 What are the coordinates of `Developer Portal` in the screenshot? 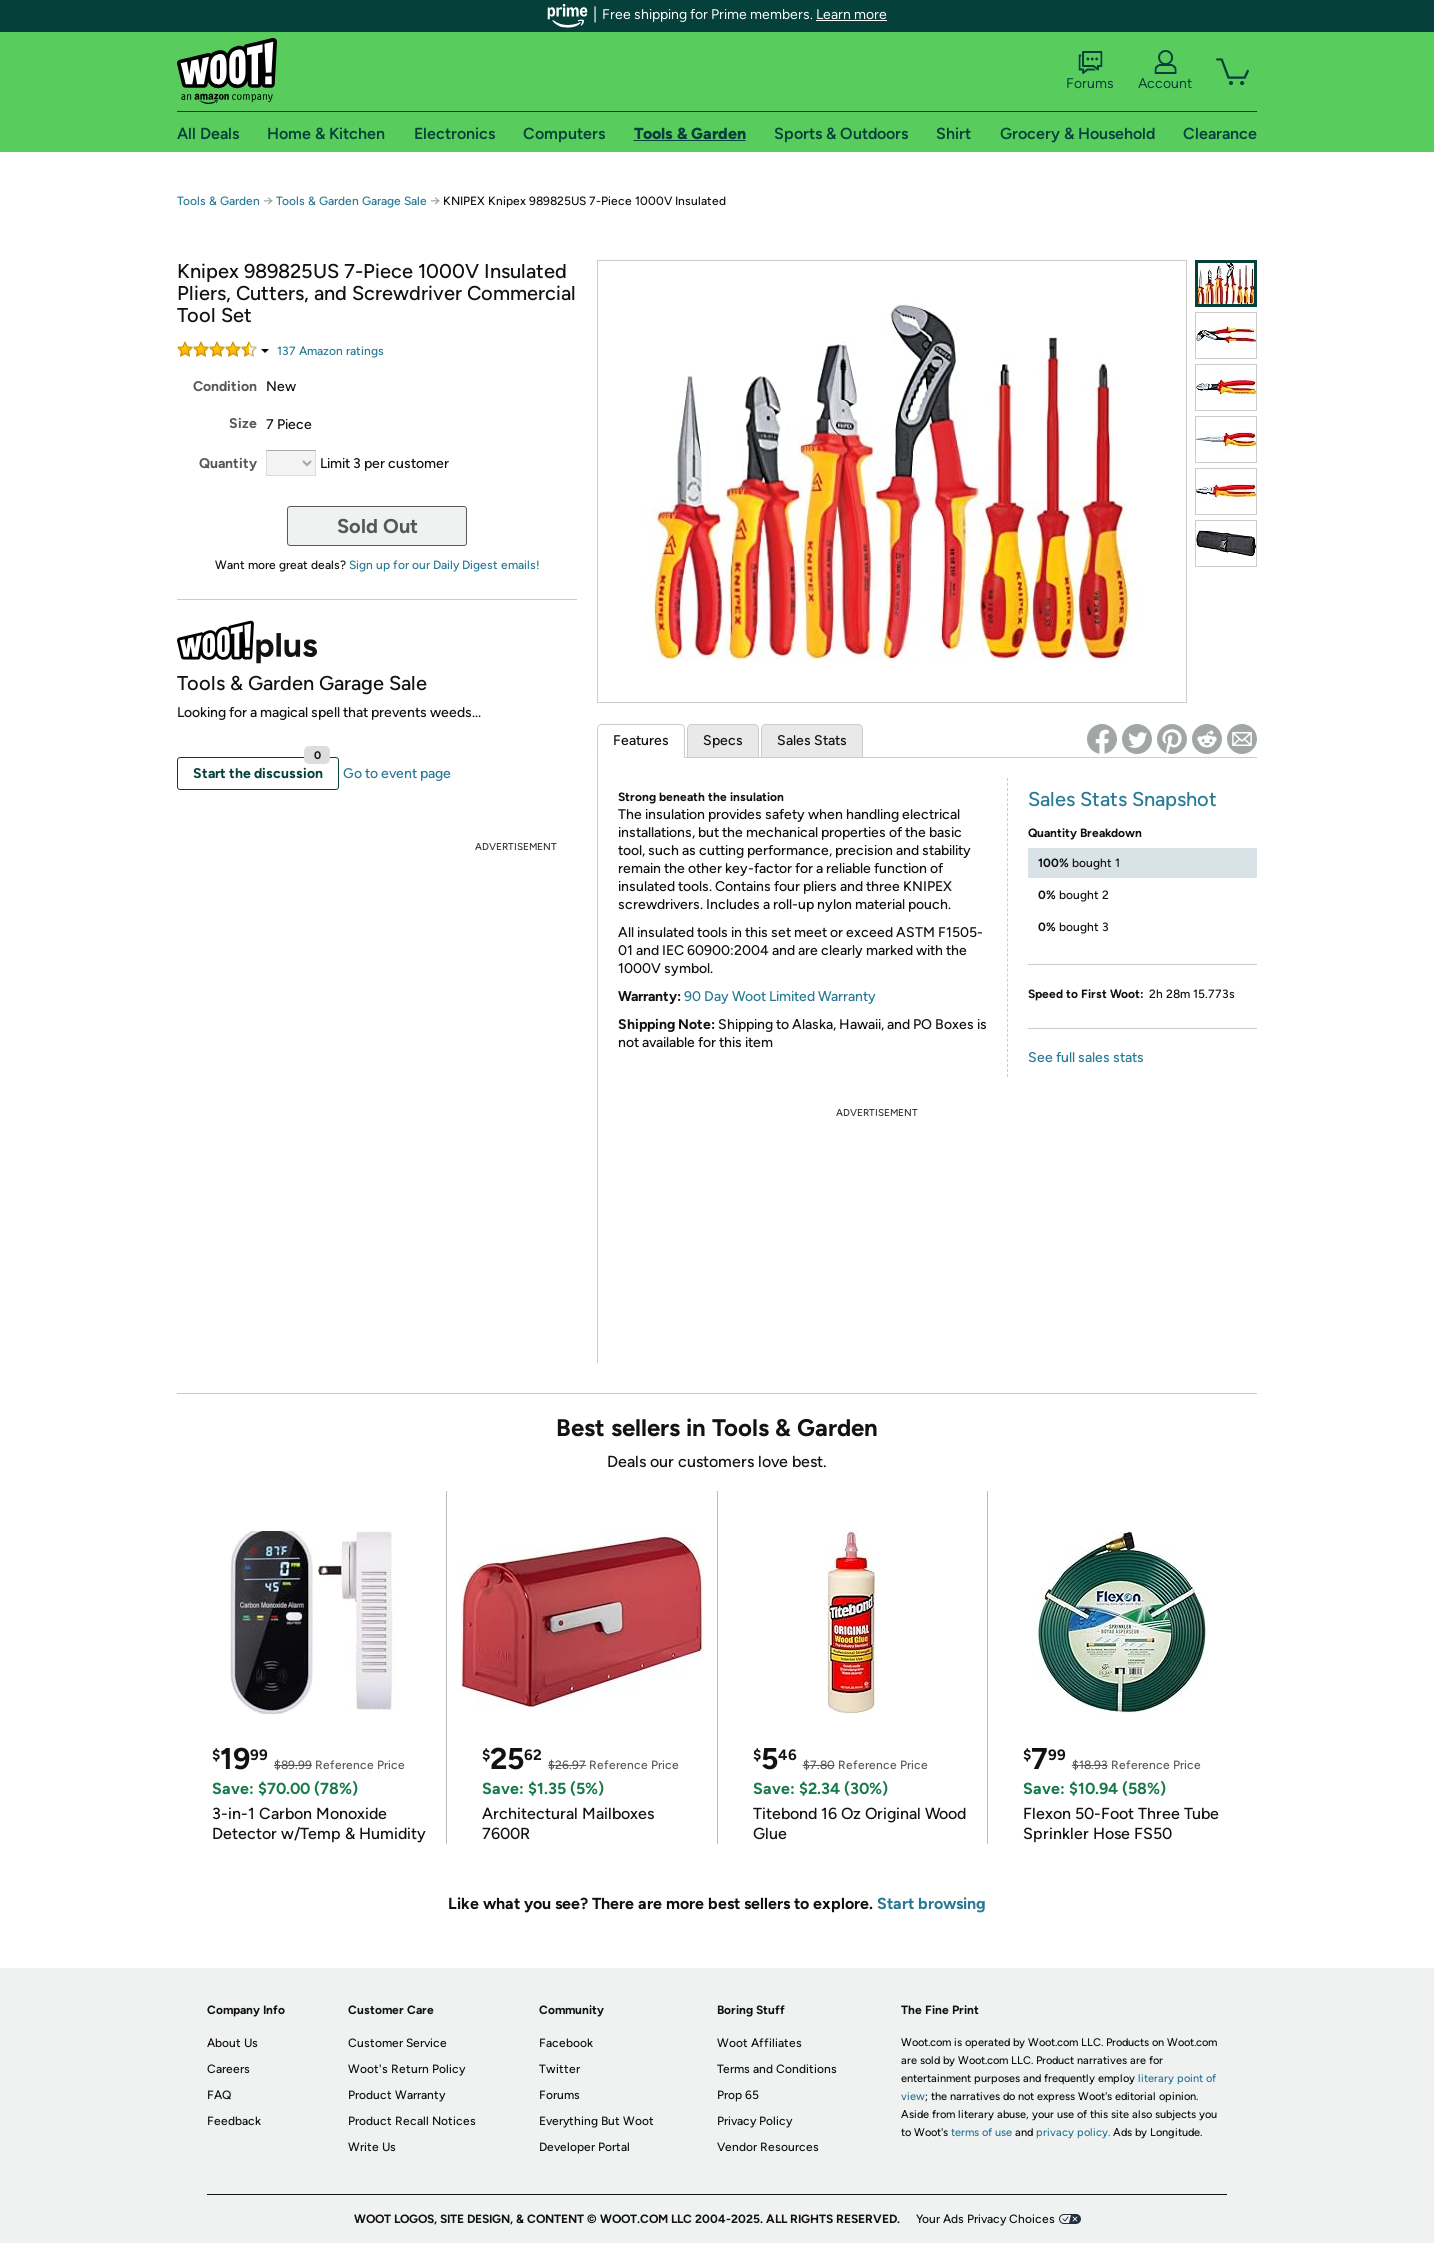 It's located at (584, 2147).